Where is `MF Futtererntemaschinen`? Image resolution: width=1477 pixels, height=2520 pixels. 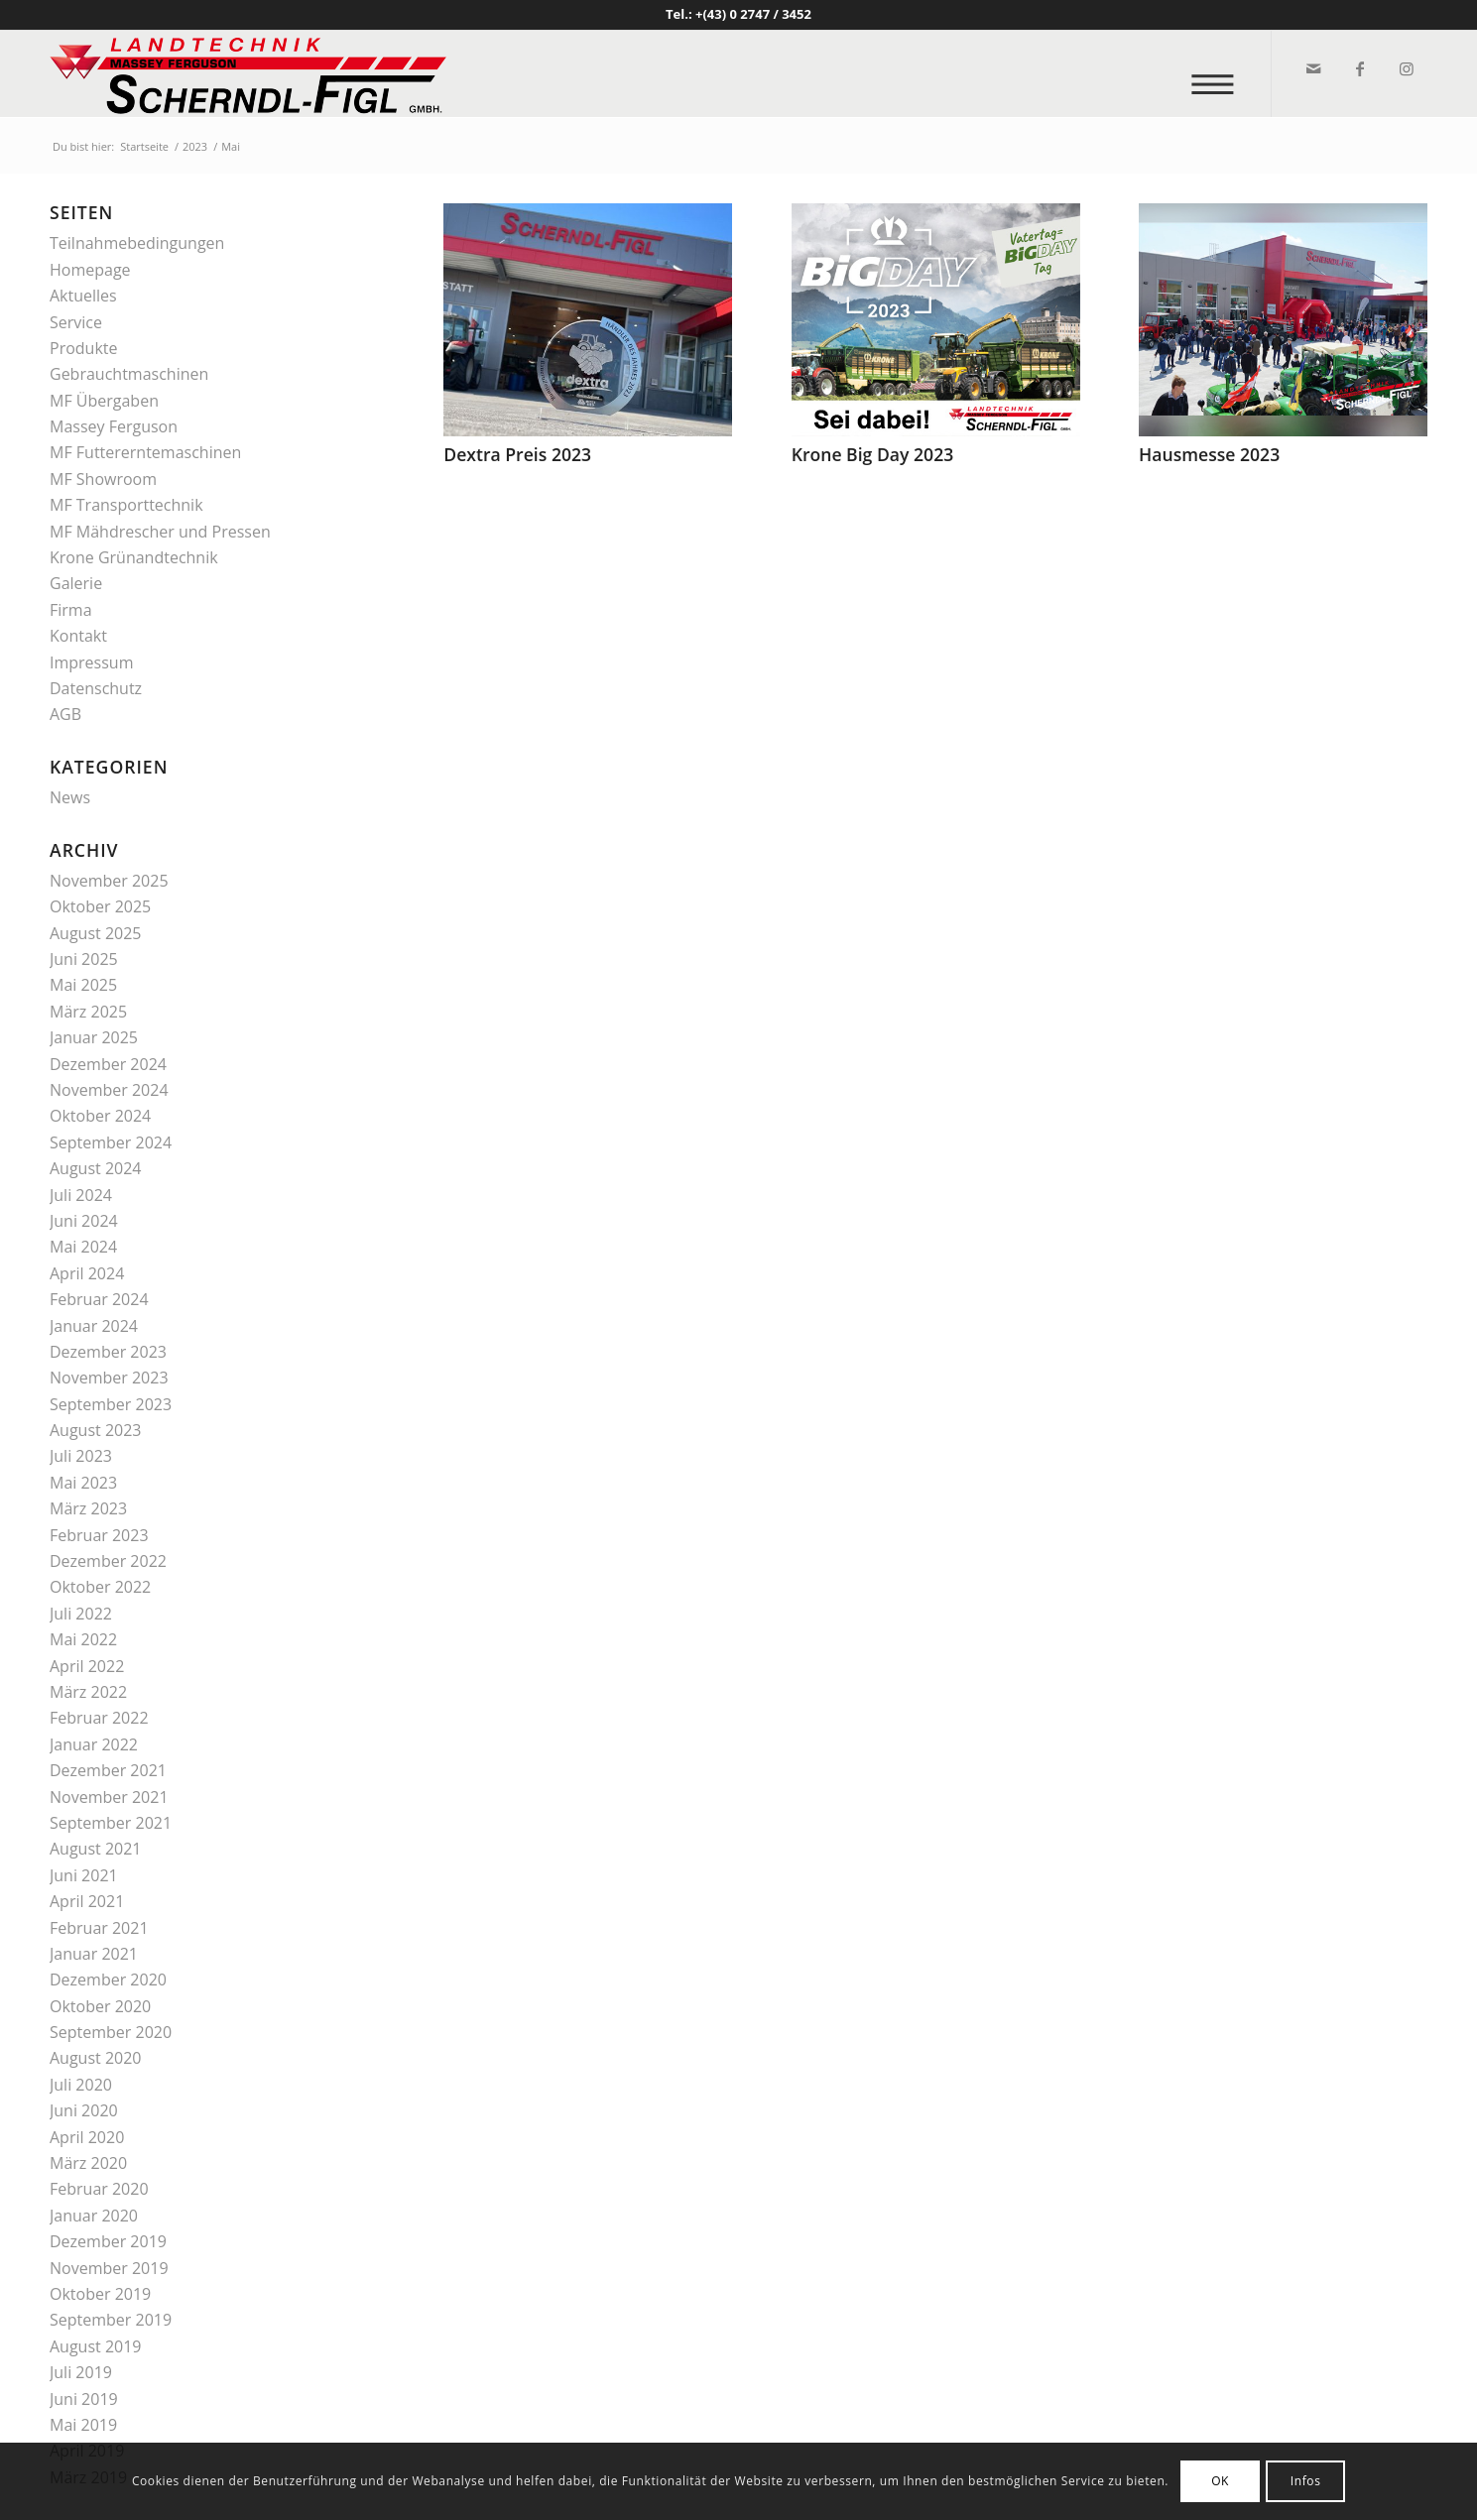
MF Futtererntemaschinen is located at coordinates (145, 452).